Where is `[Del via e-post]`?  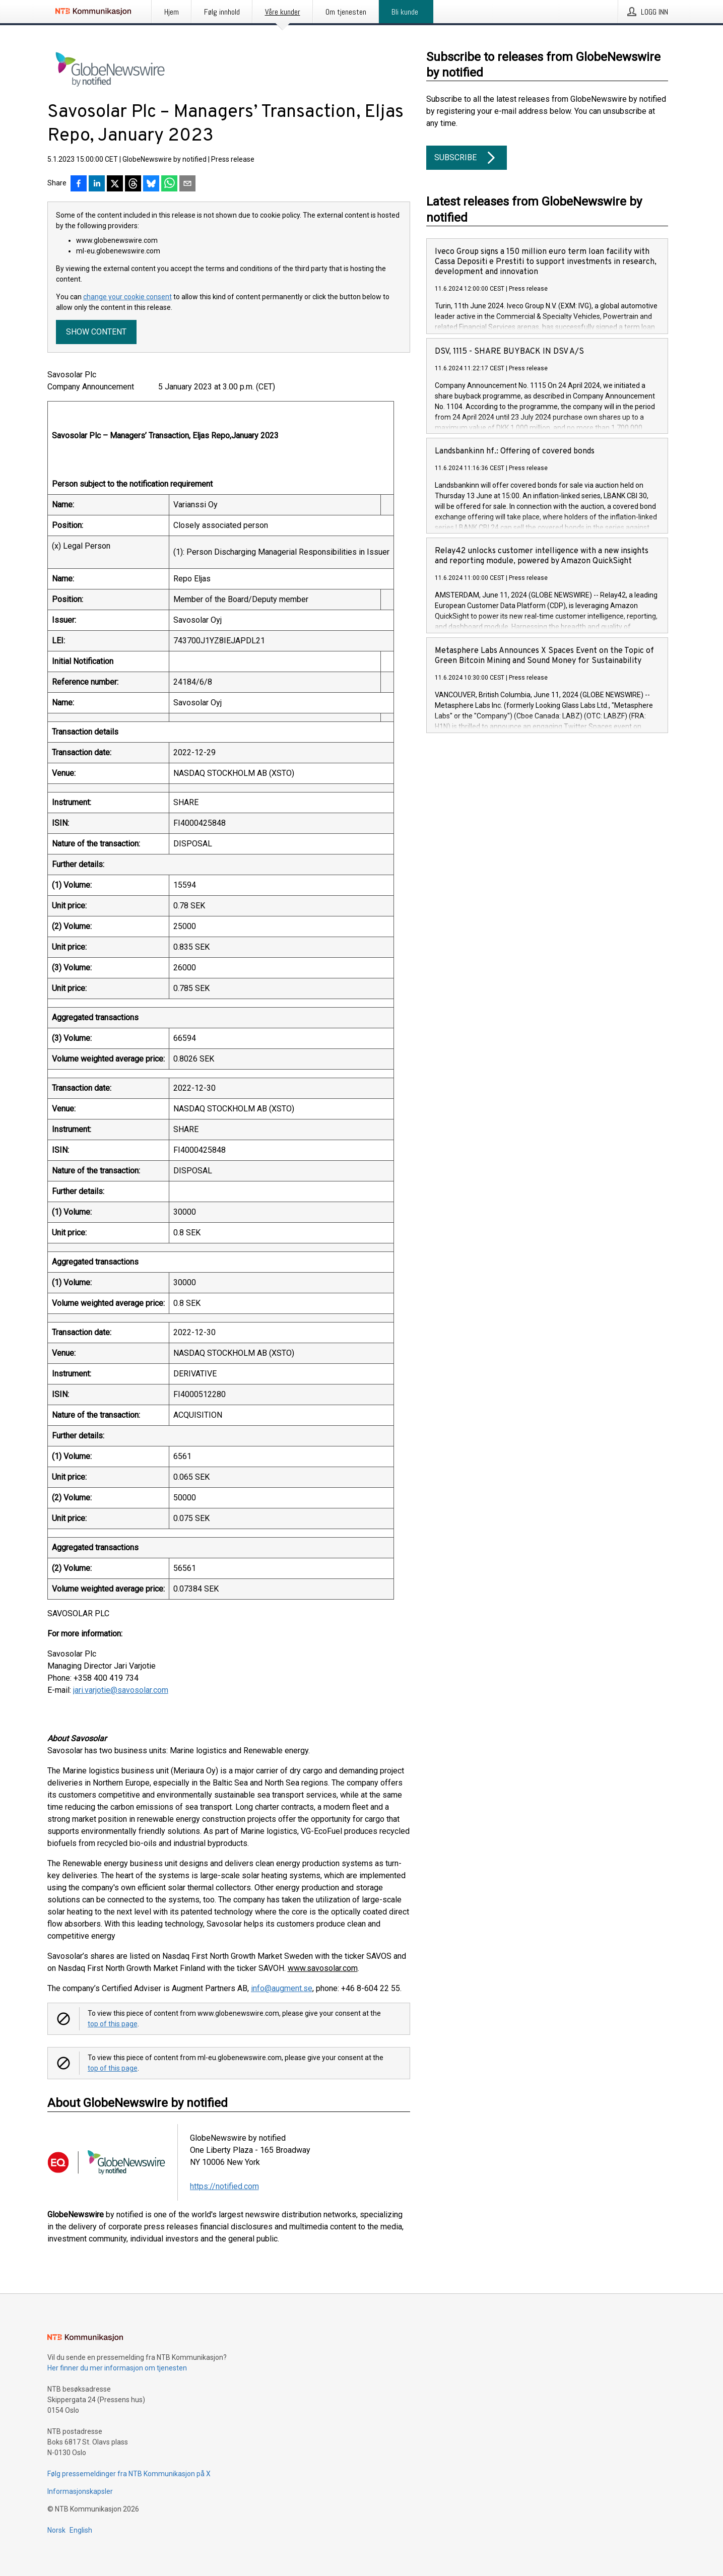 [Del via e-post] is located at coordinates (187, 184).